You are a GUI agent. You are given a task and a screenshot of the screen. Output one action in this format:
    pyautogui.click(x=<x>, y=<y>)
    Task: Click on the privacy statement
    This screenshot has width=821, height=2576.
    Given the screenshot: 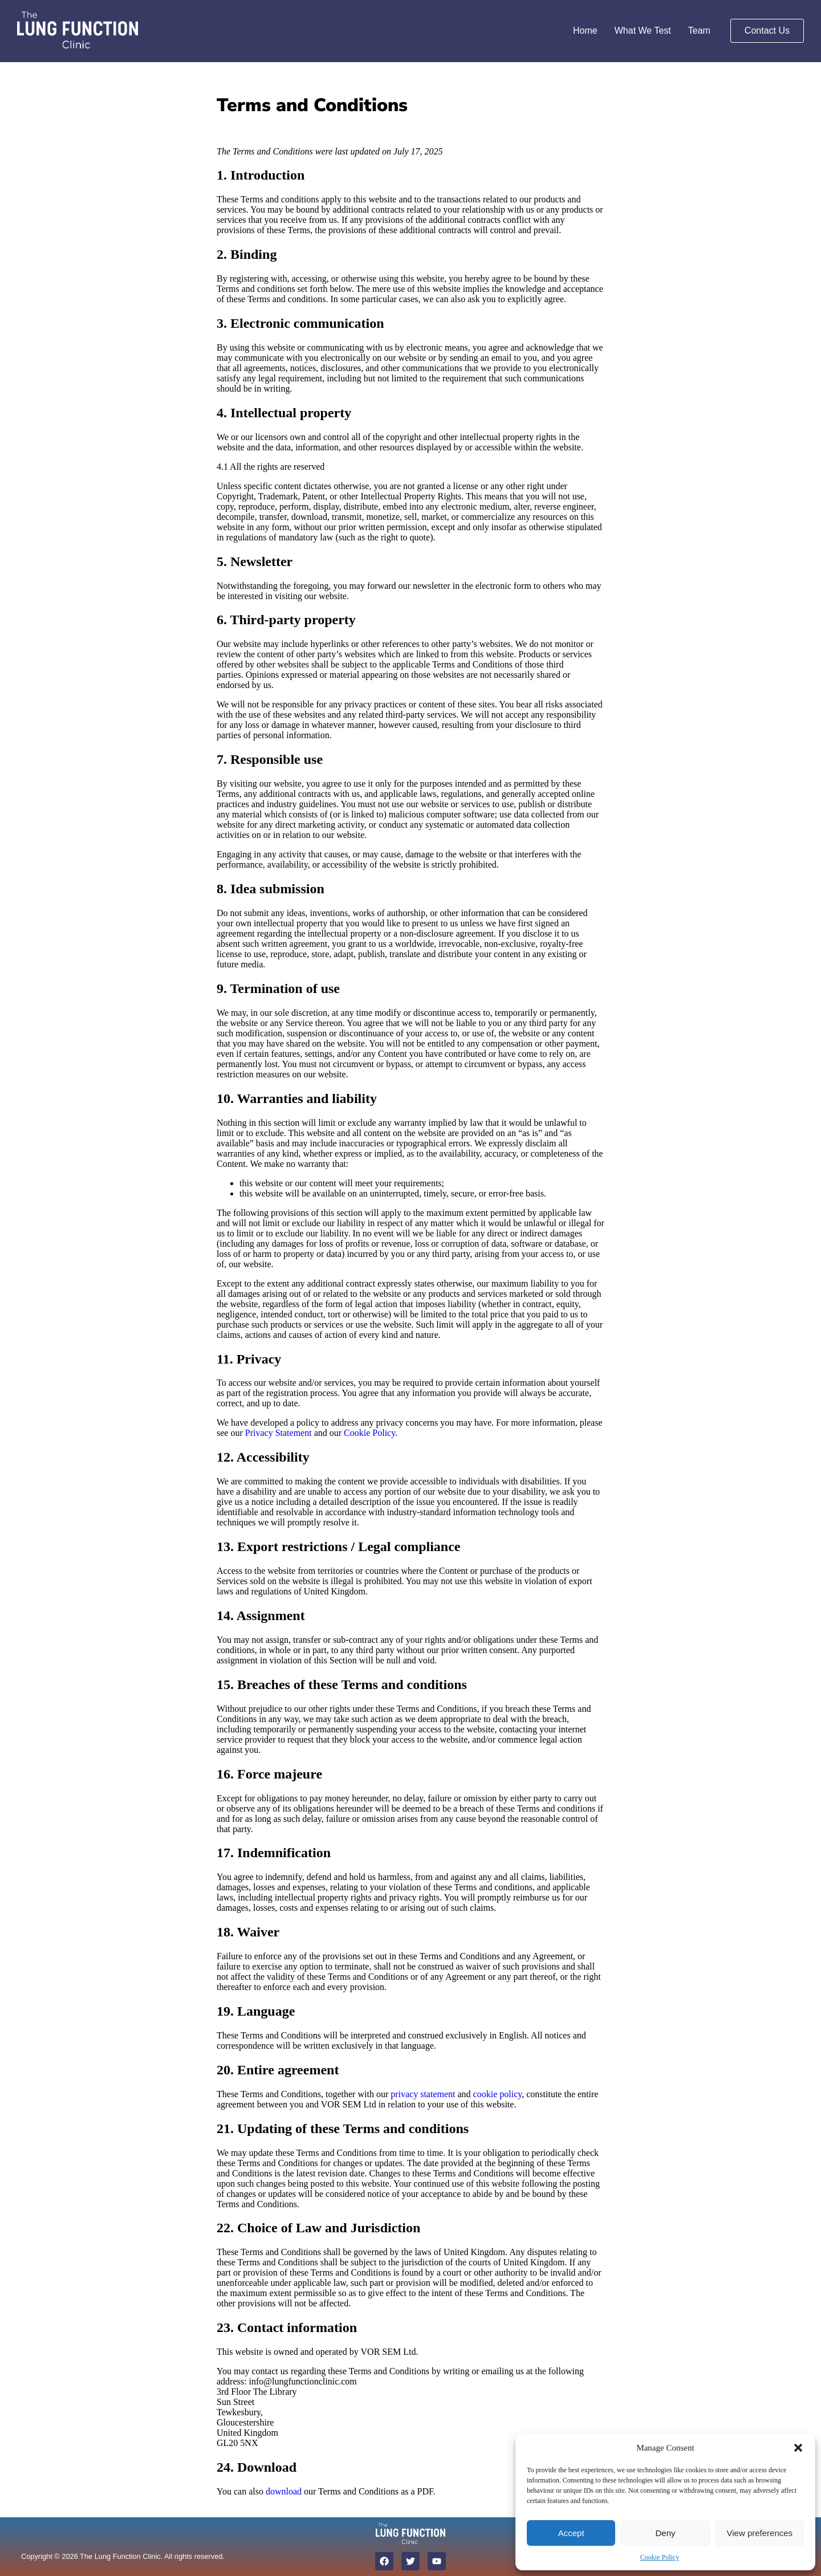 What is the action you would take?
    pyautogui.click(x=423, y=2094)
    